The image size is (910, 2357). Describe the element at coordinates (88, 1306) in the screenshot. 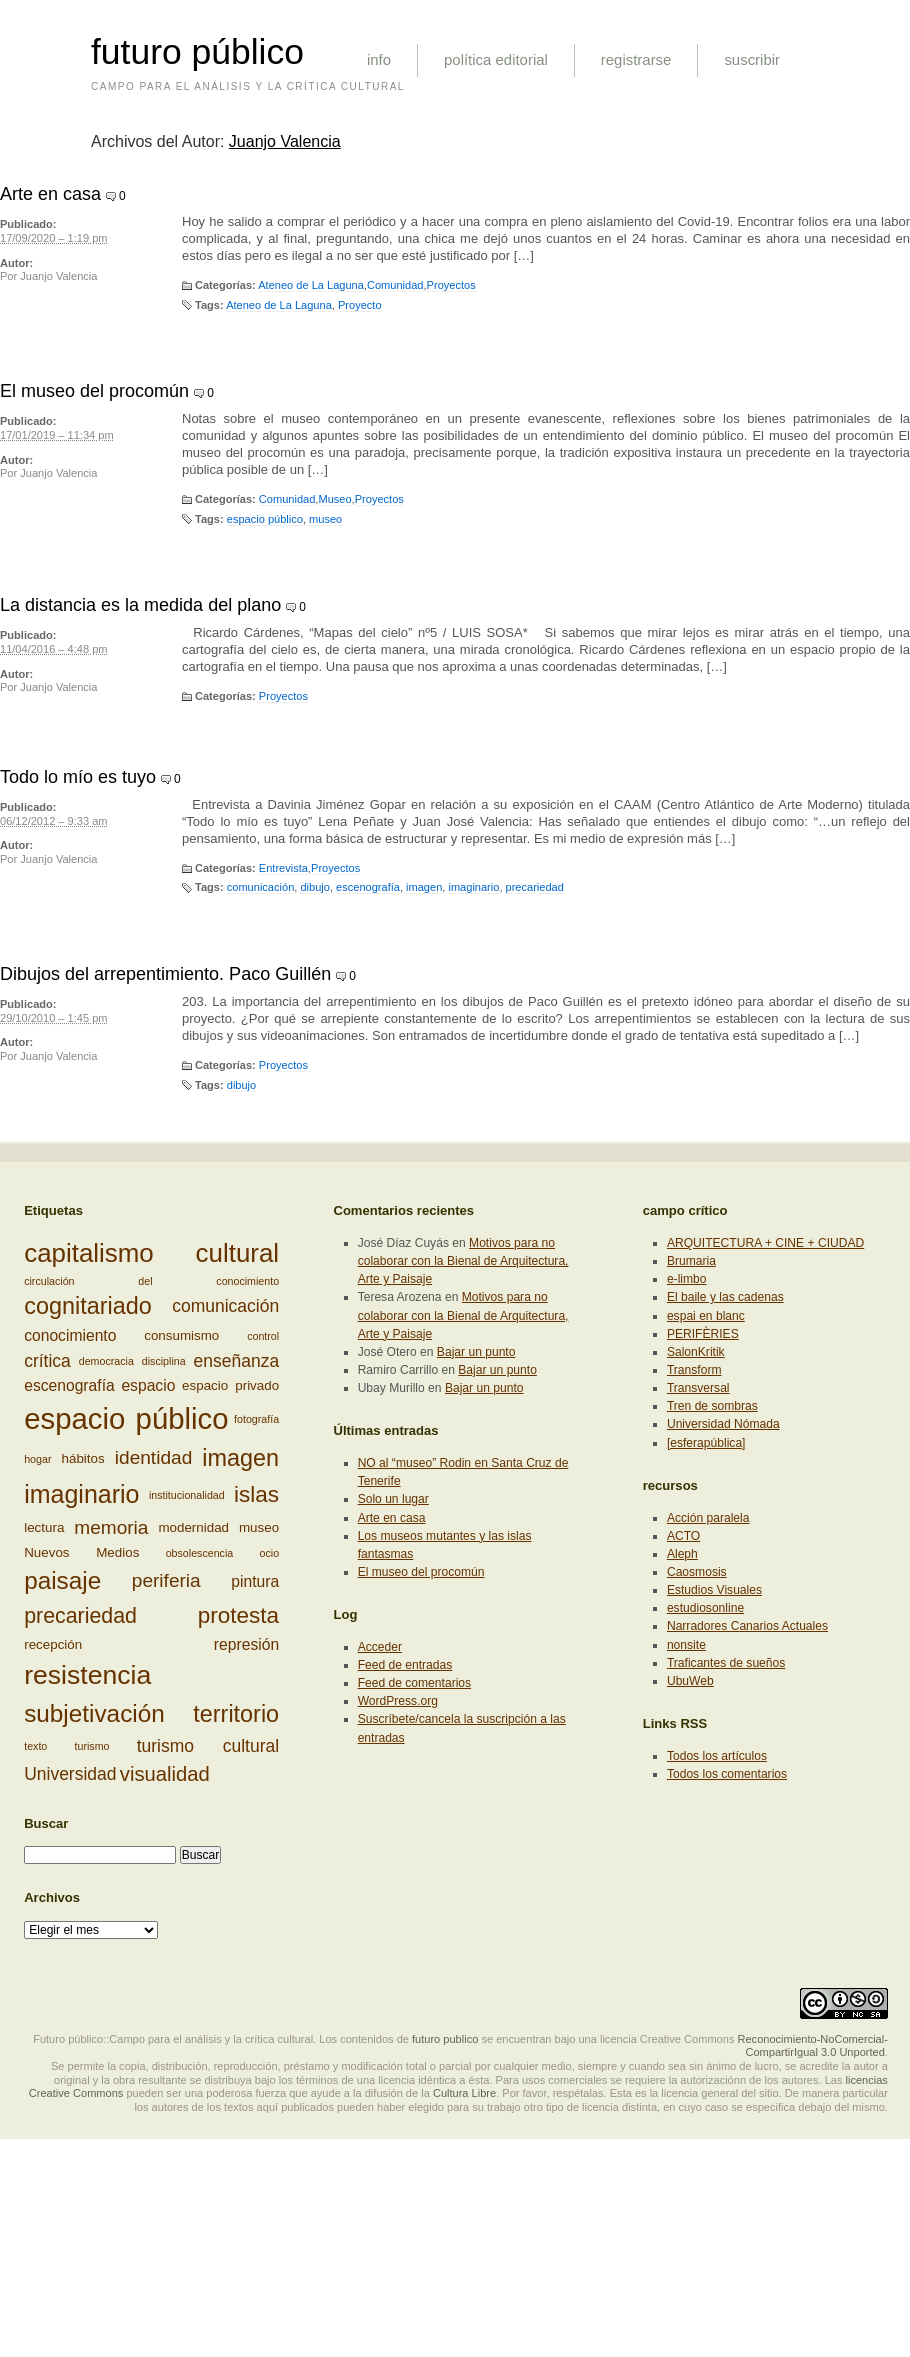

I see `cognitariado [cognitariado (10 elementos)]` at that location.